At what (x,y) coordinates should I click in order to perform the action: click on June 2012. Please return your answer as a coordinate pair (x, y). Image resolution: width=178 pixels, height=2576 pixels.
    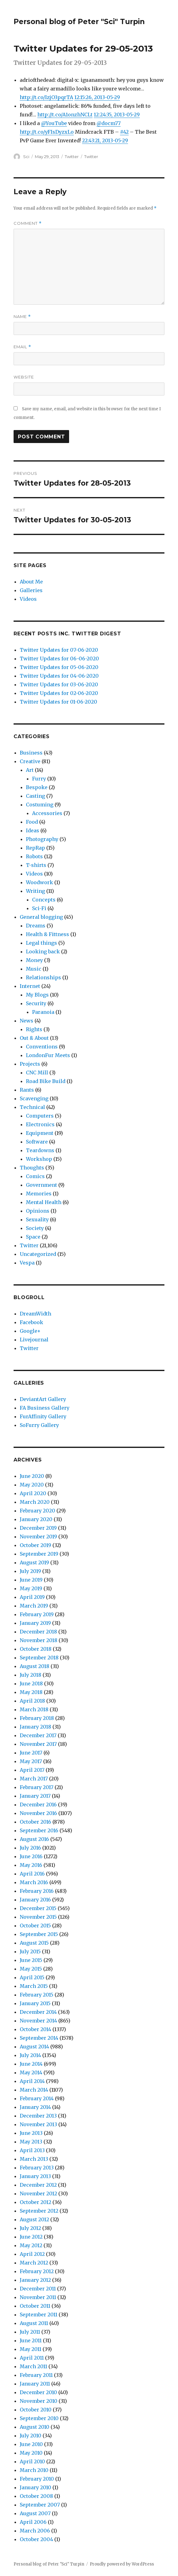
    Looking at the image, I should click on (31, 2237).